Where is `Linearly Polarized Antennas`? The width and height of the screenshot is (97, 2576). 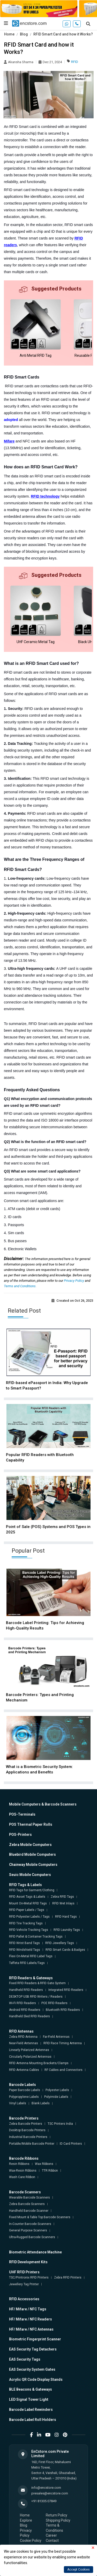
Linearly Polarized Antennas is located at coordinates (29, 2050).